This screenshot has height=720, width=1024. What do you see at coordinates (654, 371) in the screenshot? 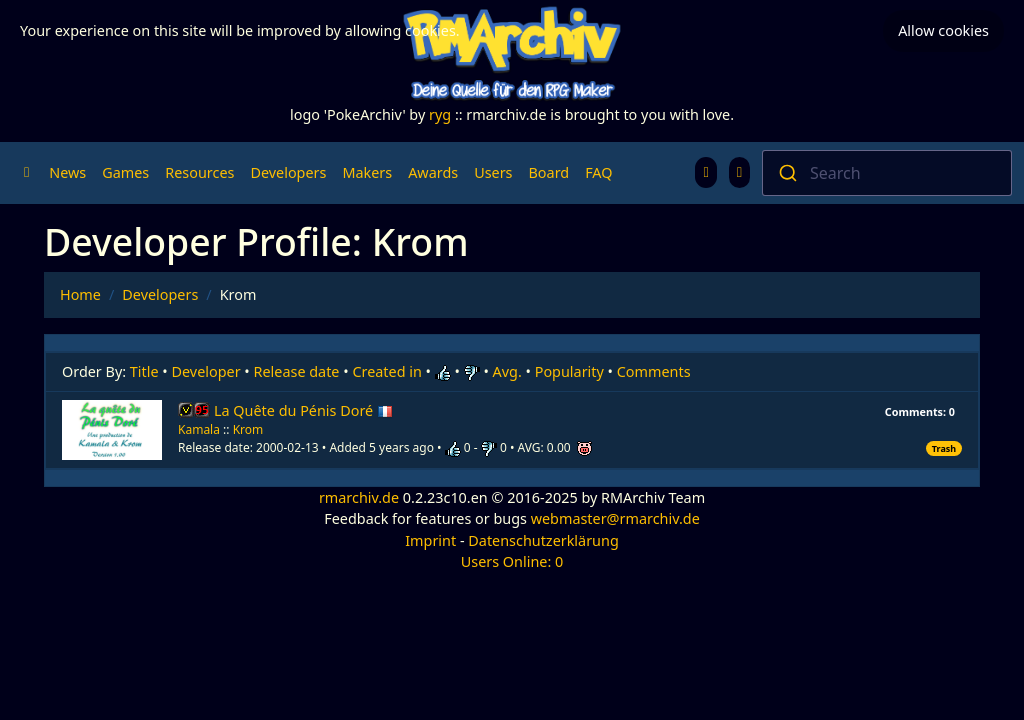
I see `Comments` at bounding box center [654, 371].